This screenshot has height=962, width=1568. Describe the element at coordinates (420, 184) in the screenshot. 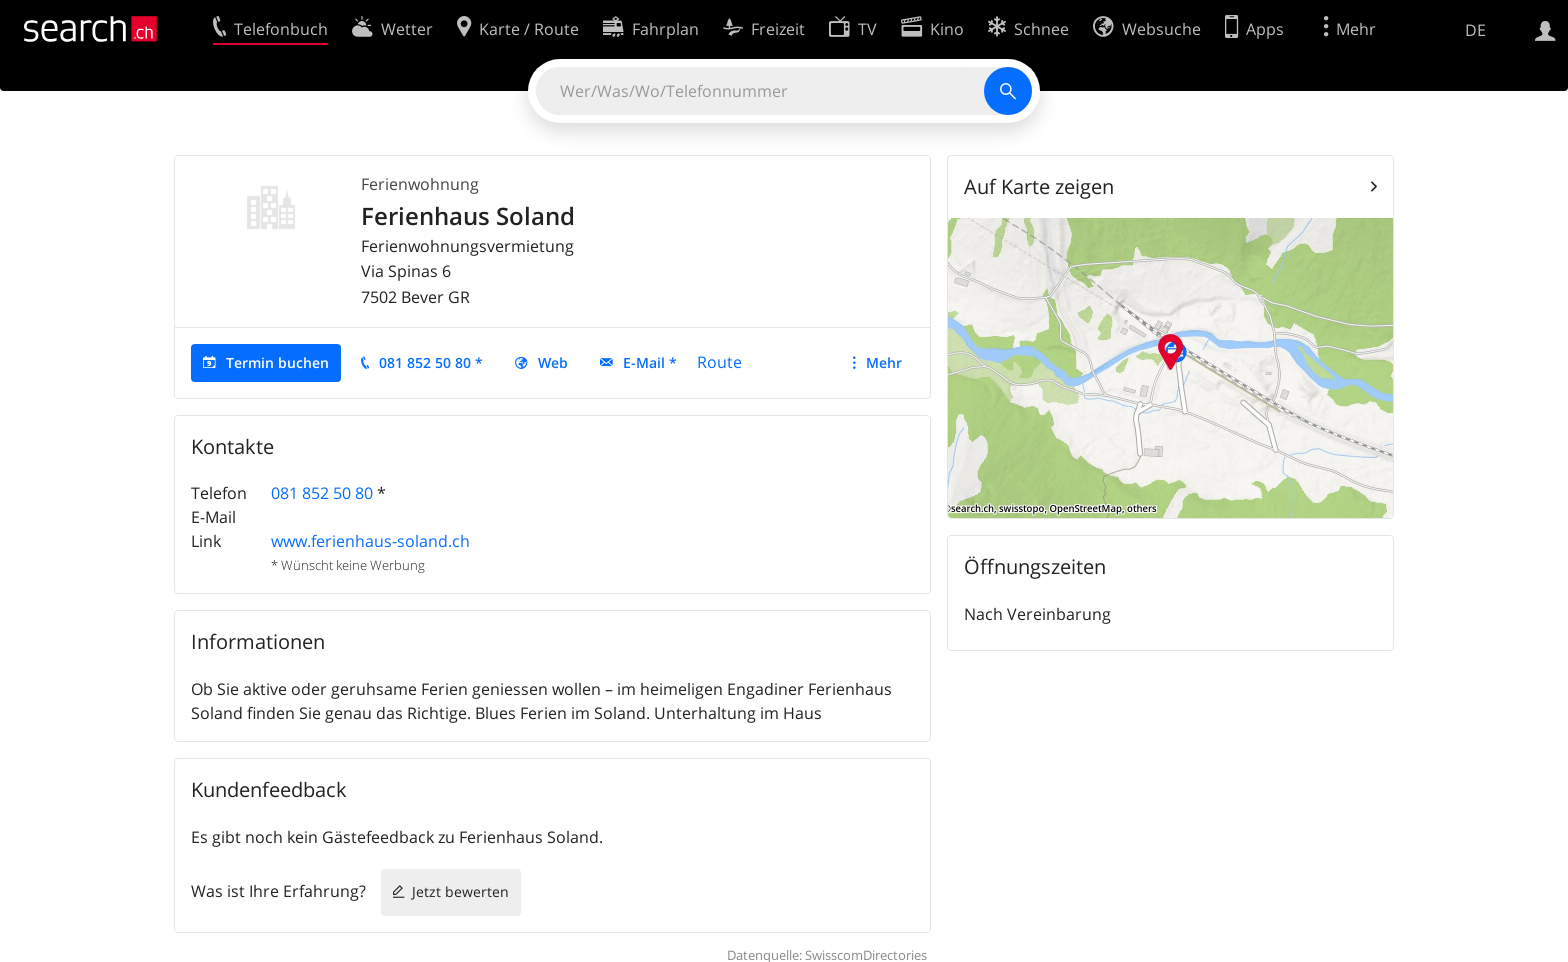

I see `Ferienwohnung` at that location.